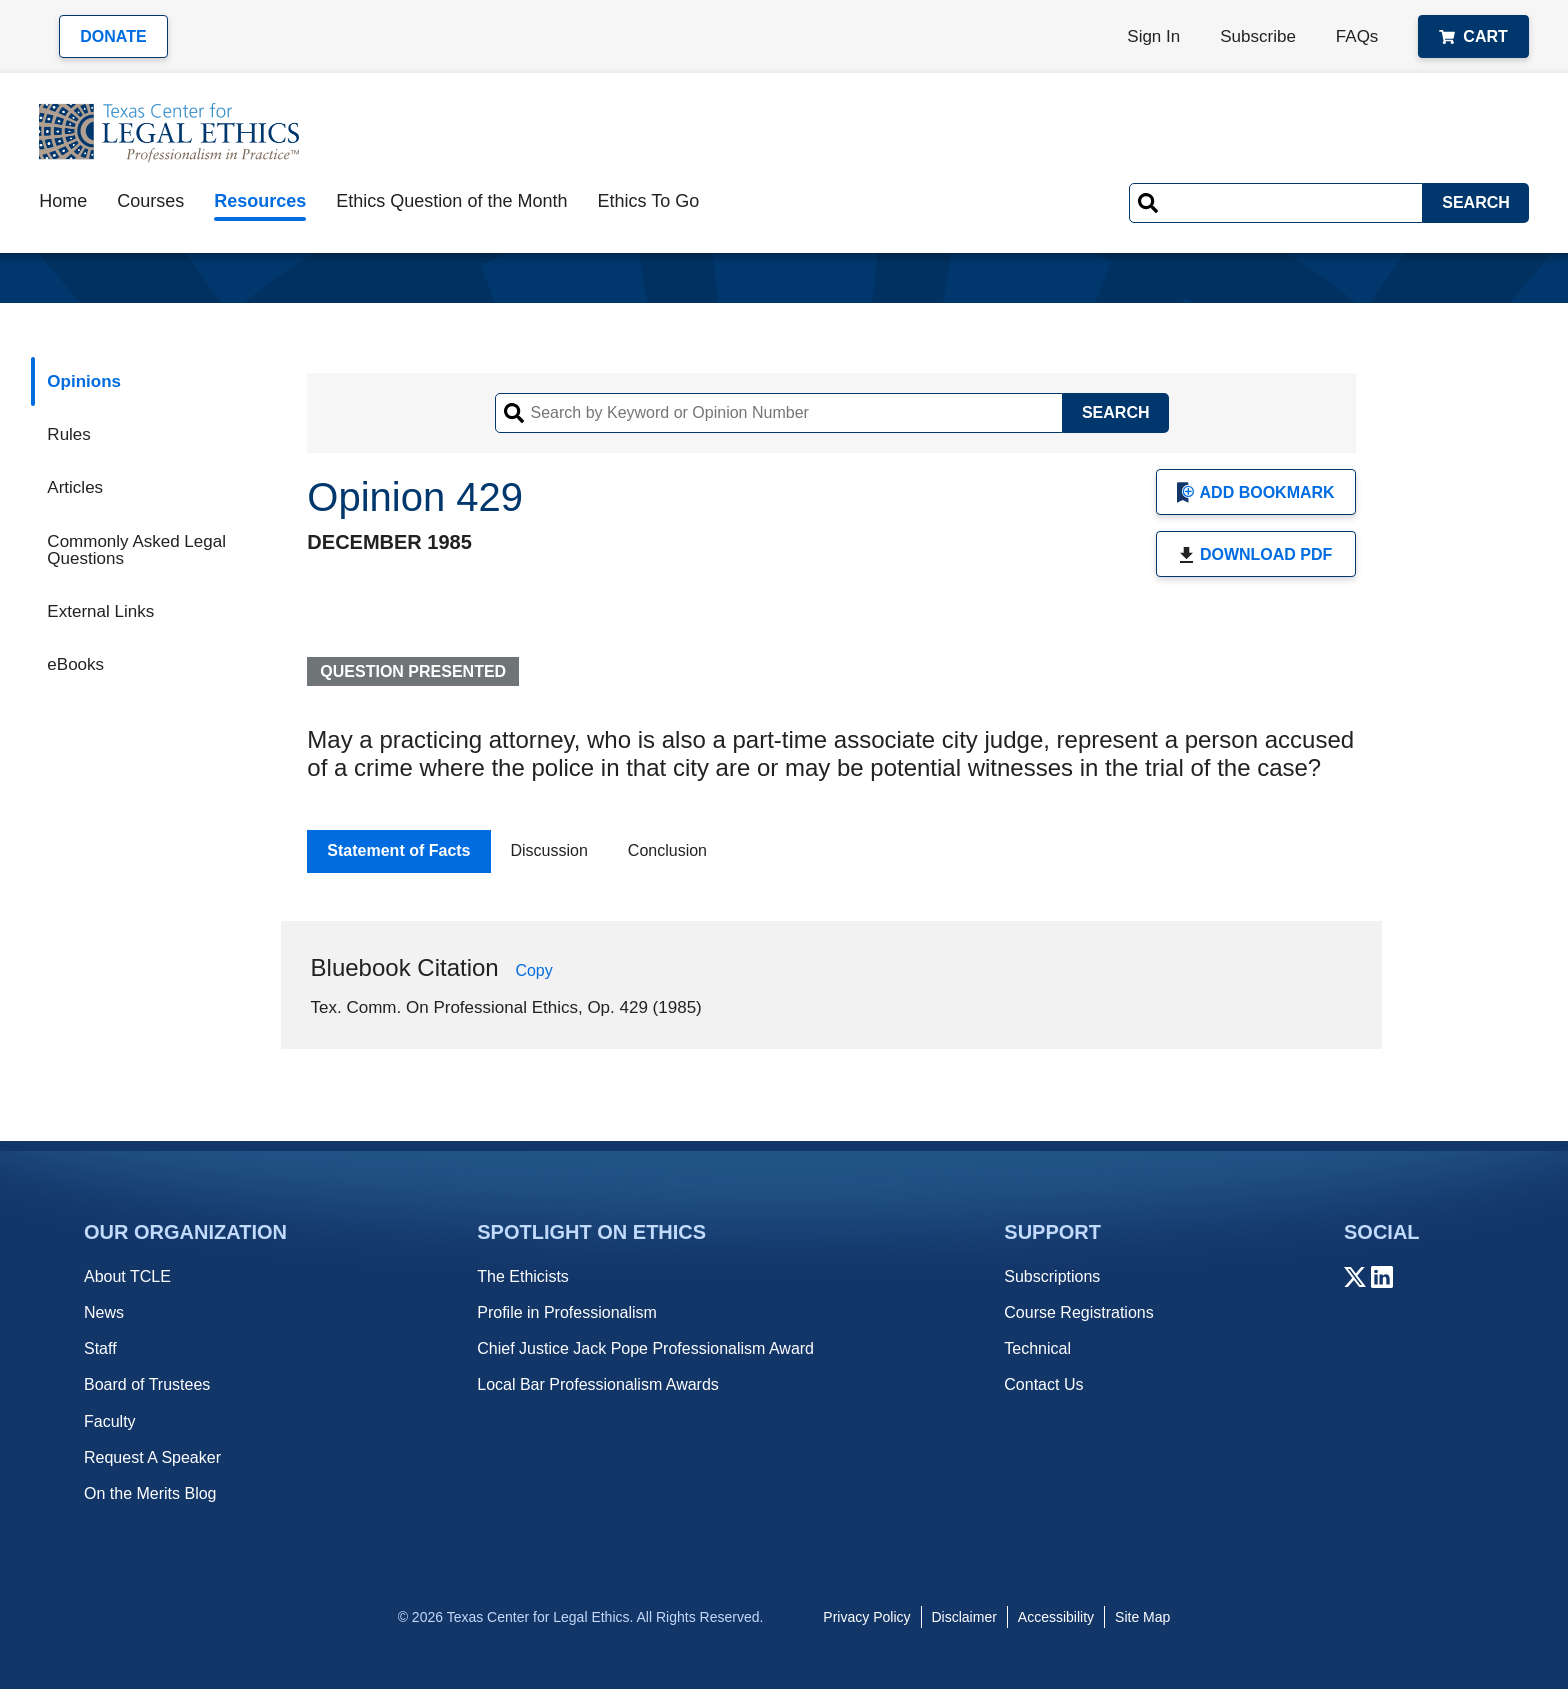 The image size is (1568, 1689). Describe the element at coordinates (150, 201) in the screenshot. I see `Courses` at that location.